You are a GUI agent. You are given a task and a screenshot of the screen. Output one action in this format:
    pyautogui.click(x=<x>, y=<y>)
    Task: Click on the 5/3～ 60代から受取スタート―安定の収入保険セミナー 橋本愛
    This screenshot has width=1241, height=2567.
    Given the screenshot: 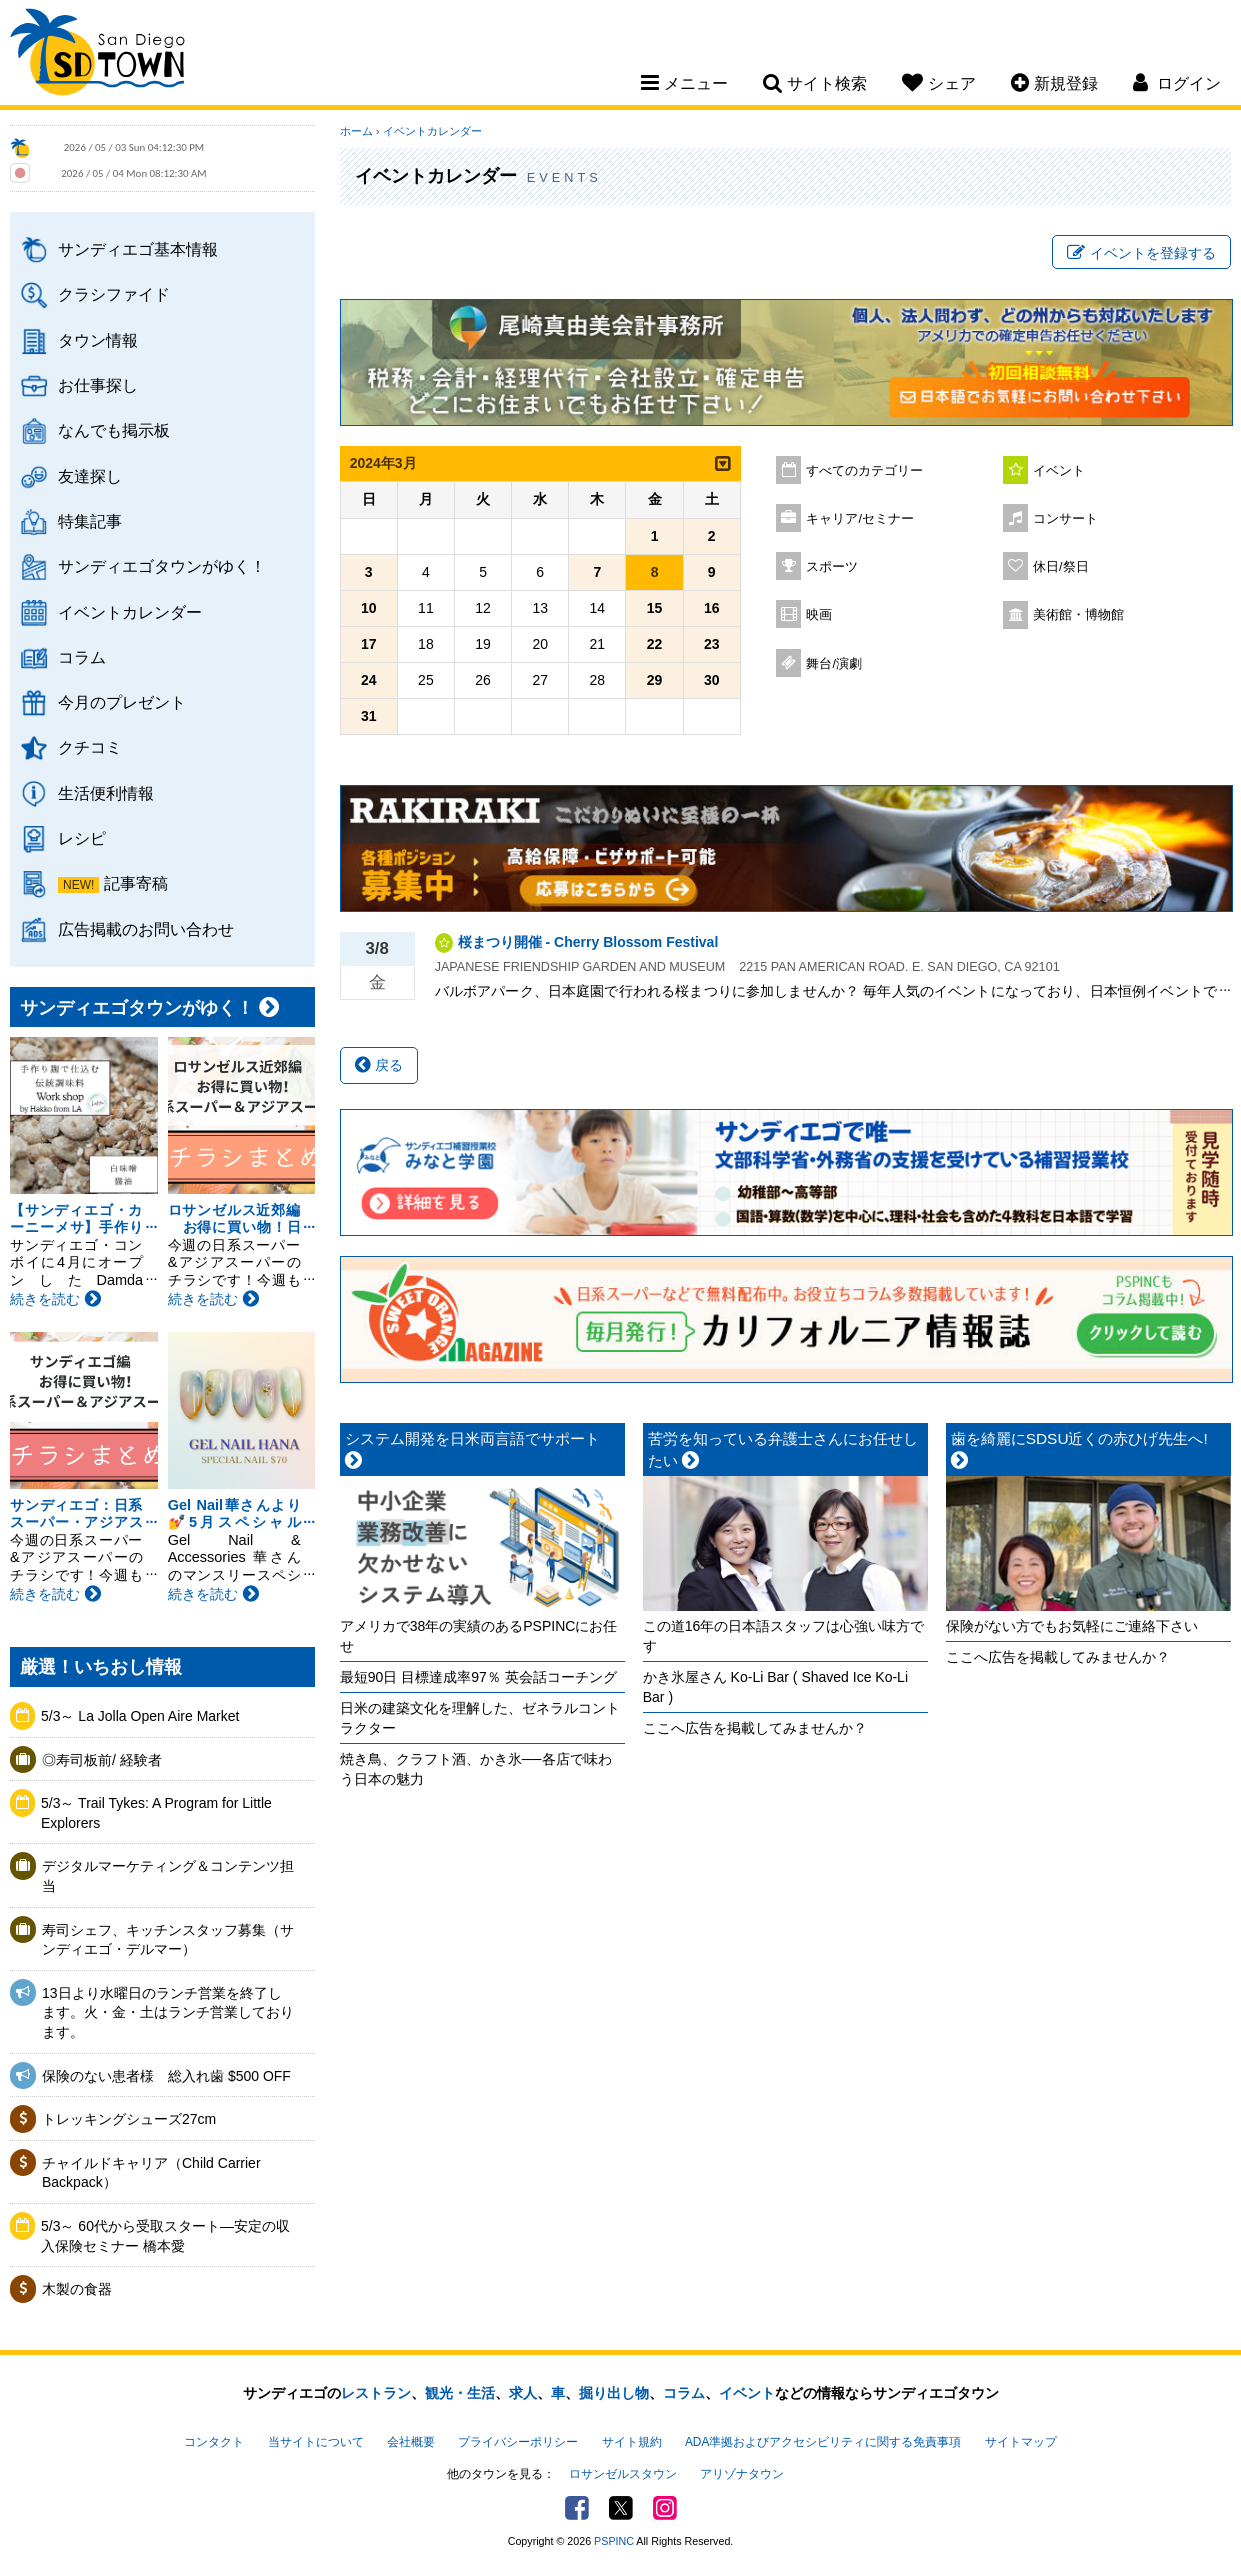 What is the action you would take?
    pyautogui.click(x=165, y=2236)
    